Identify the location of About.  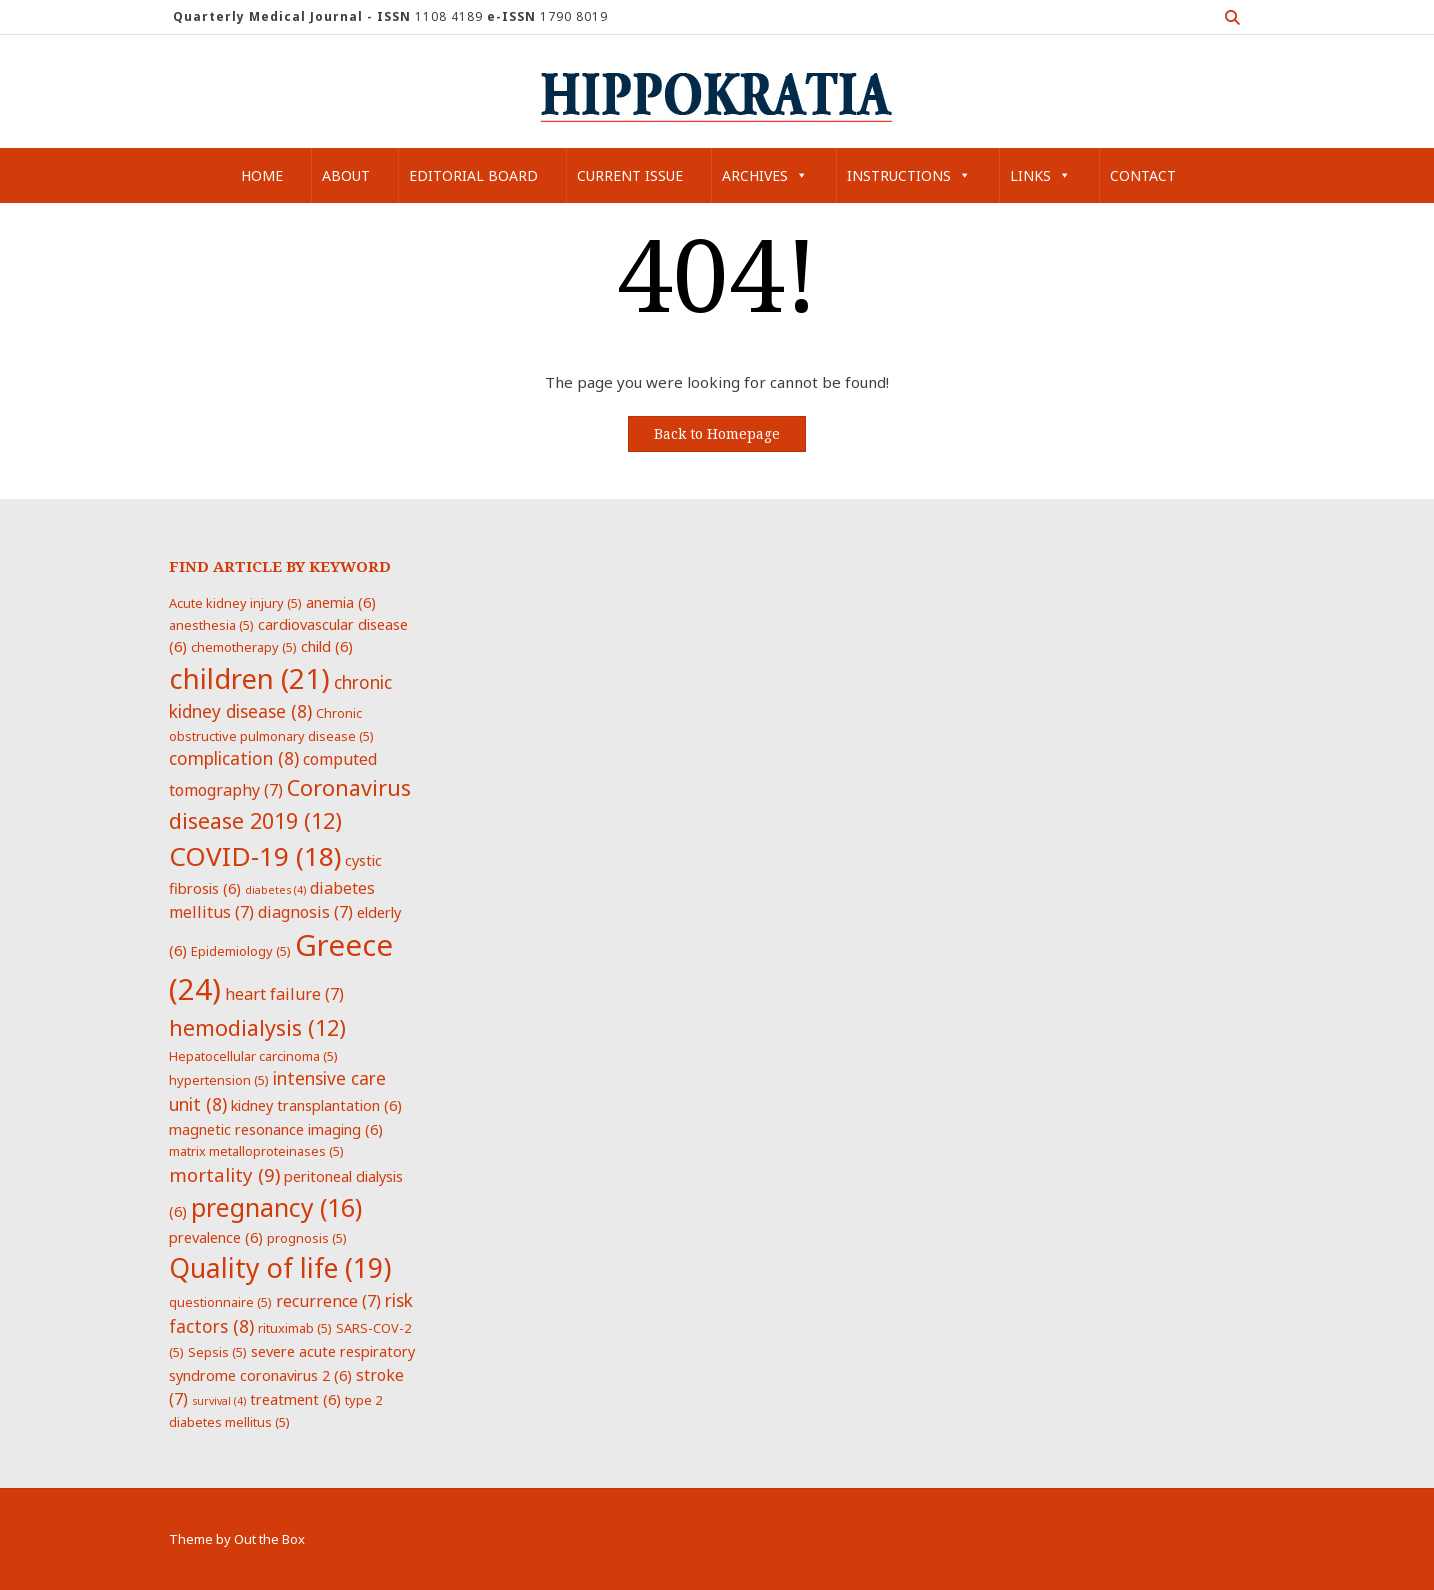
(346, 175).